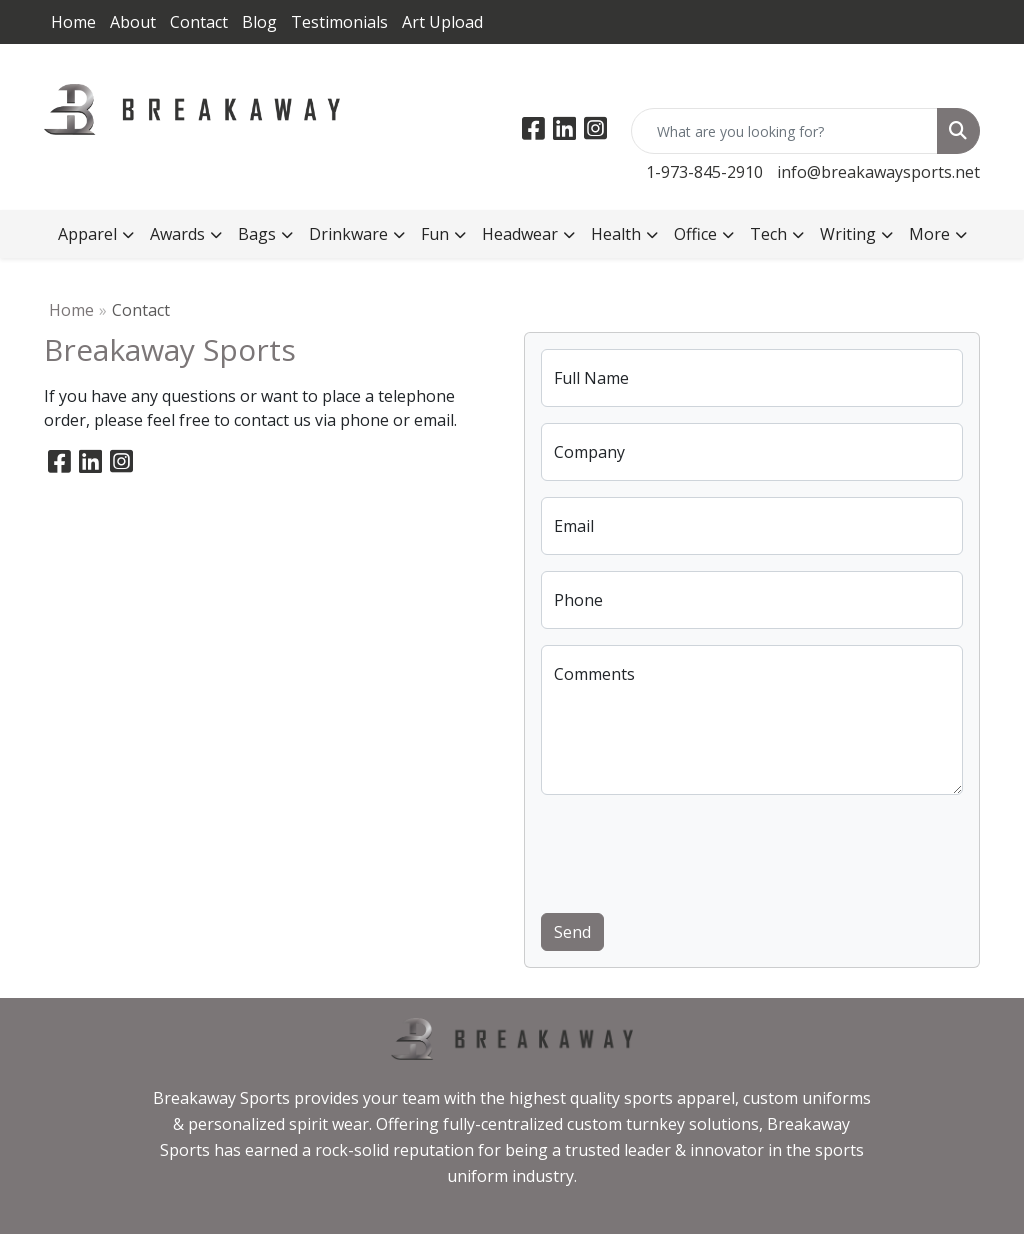 Image resolution: width=1024 pixels, height=1234 pixels. What do you see at coordinates (616, 234) in the screenshot?
I see `Health [button]` at bounding box center [616, 234].